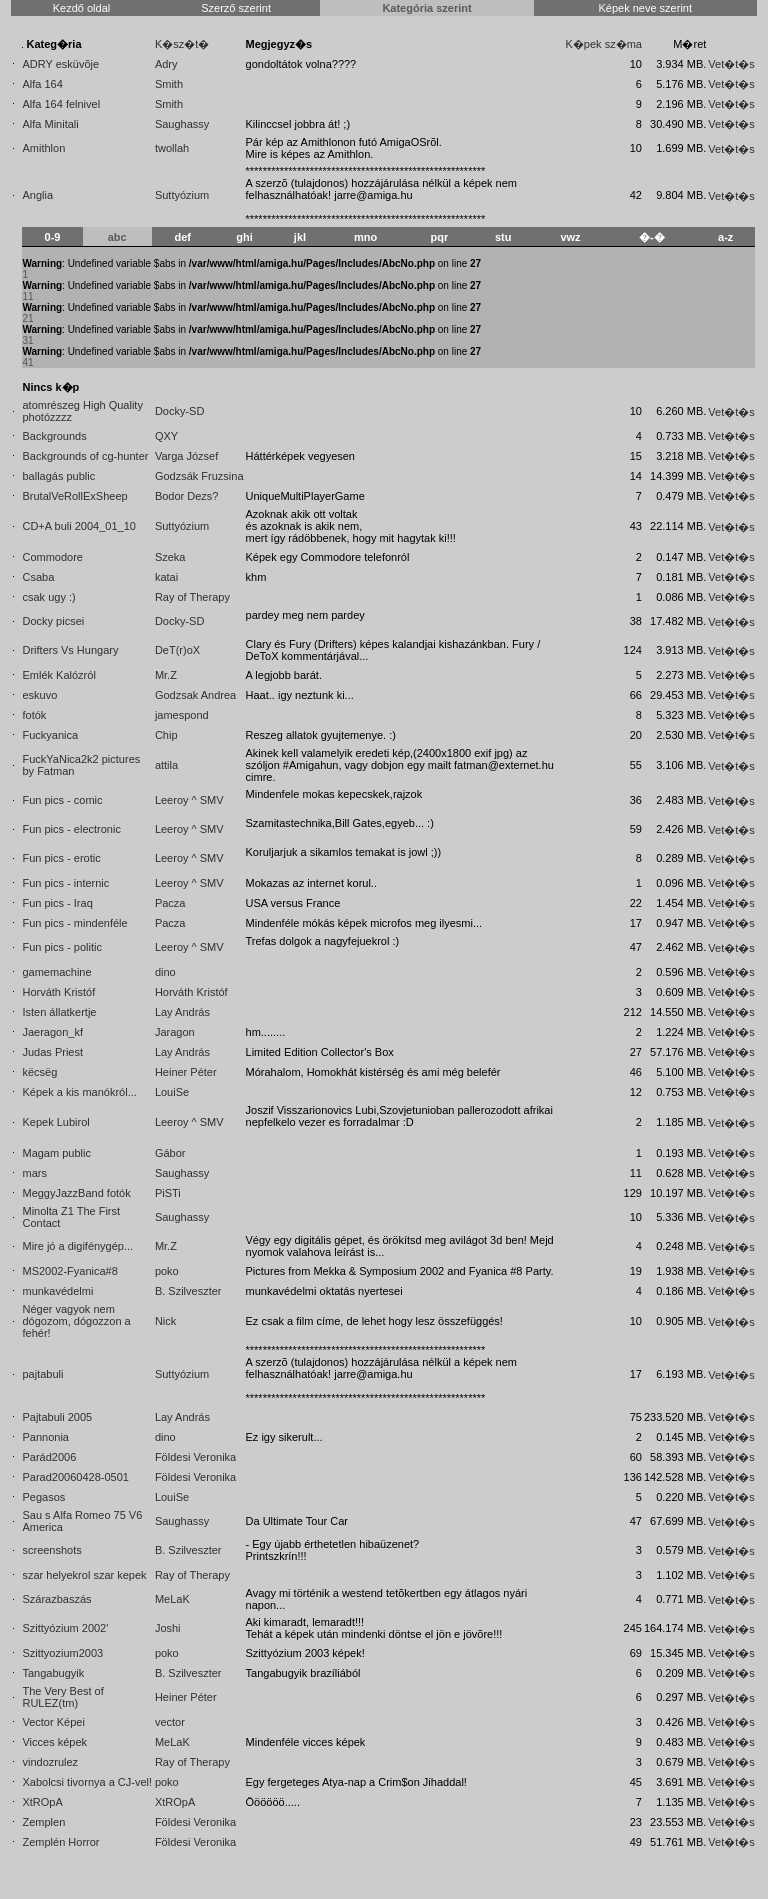 The image size is (768, 1899). Describe the element at coordinates (170, 903) in the screenshot. I see `Pacza` at that location.